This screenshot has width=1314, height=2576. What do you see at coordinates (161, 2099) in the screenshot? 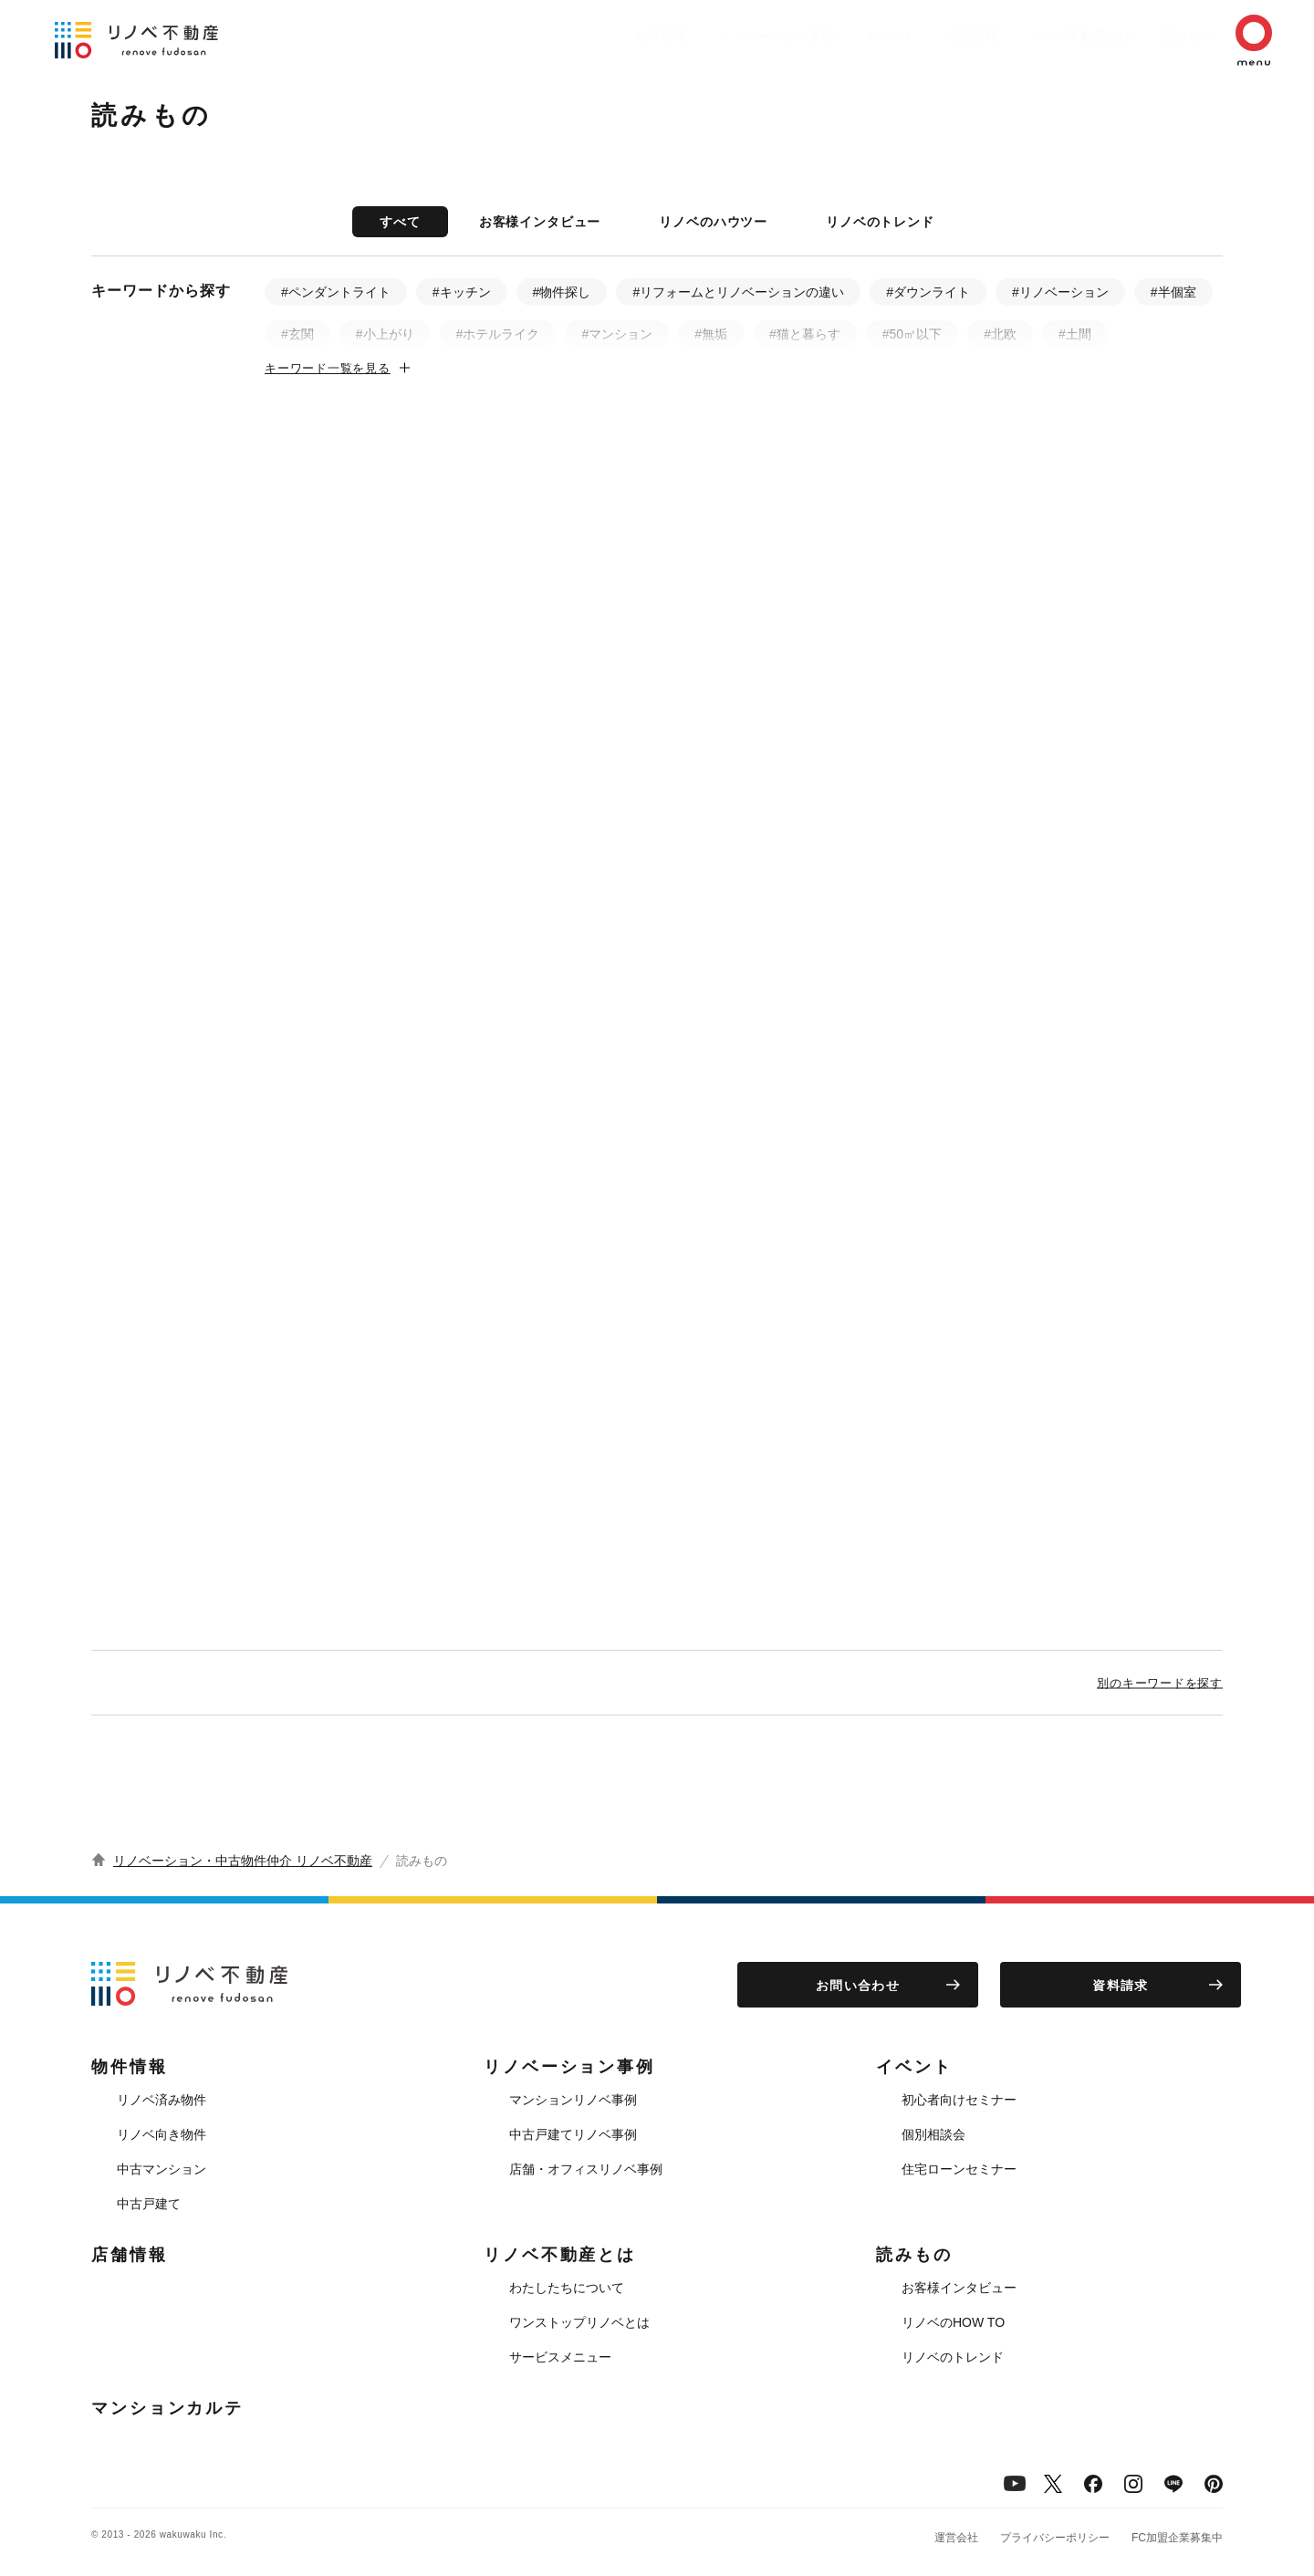
I see `リノベ済み物件` at bounding box center [161, 2099].